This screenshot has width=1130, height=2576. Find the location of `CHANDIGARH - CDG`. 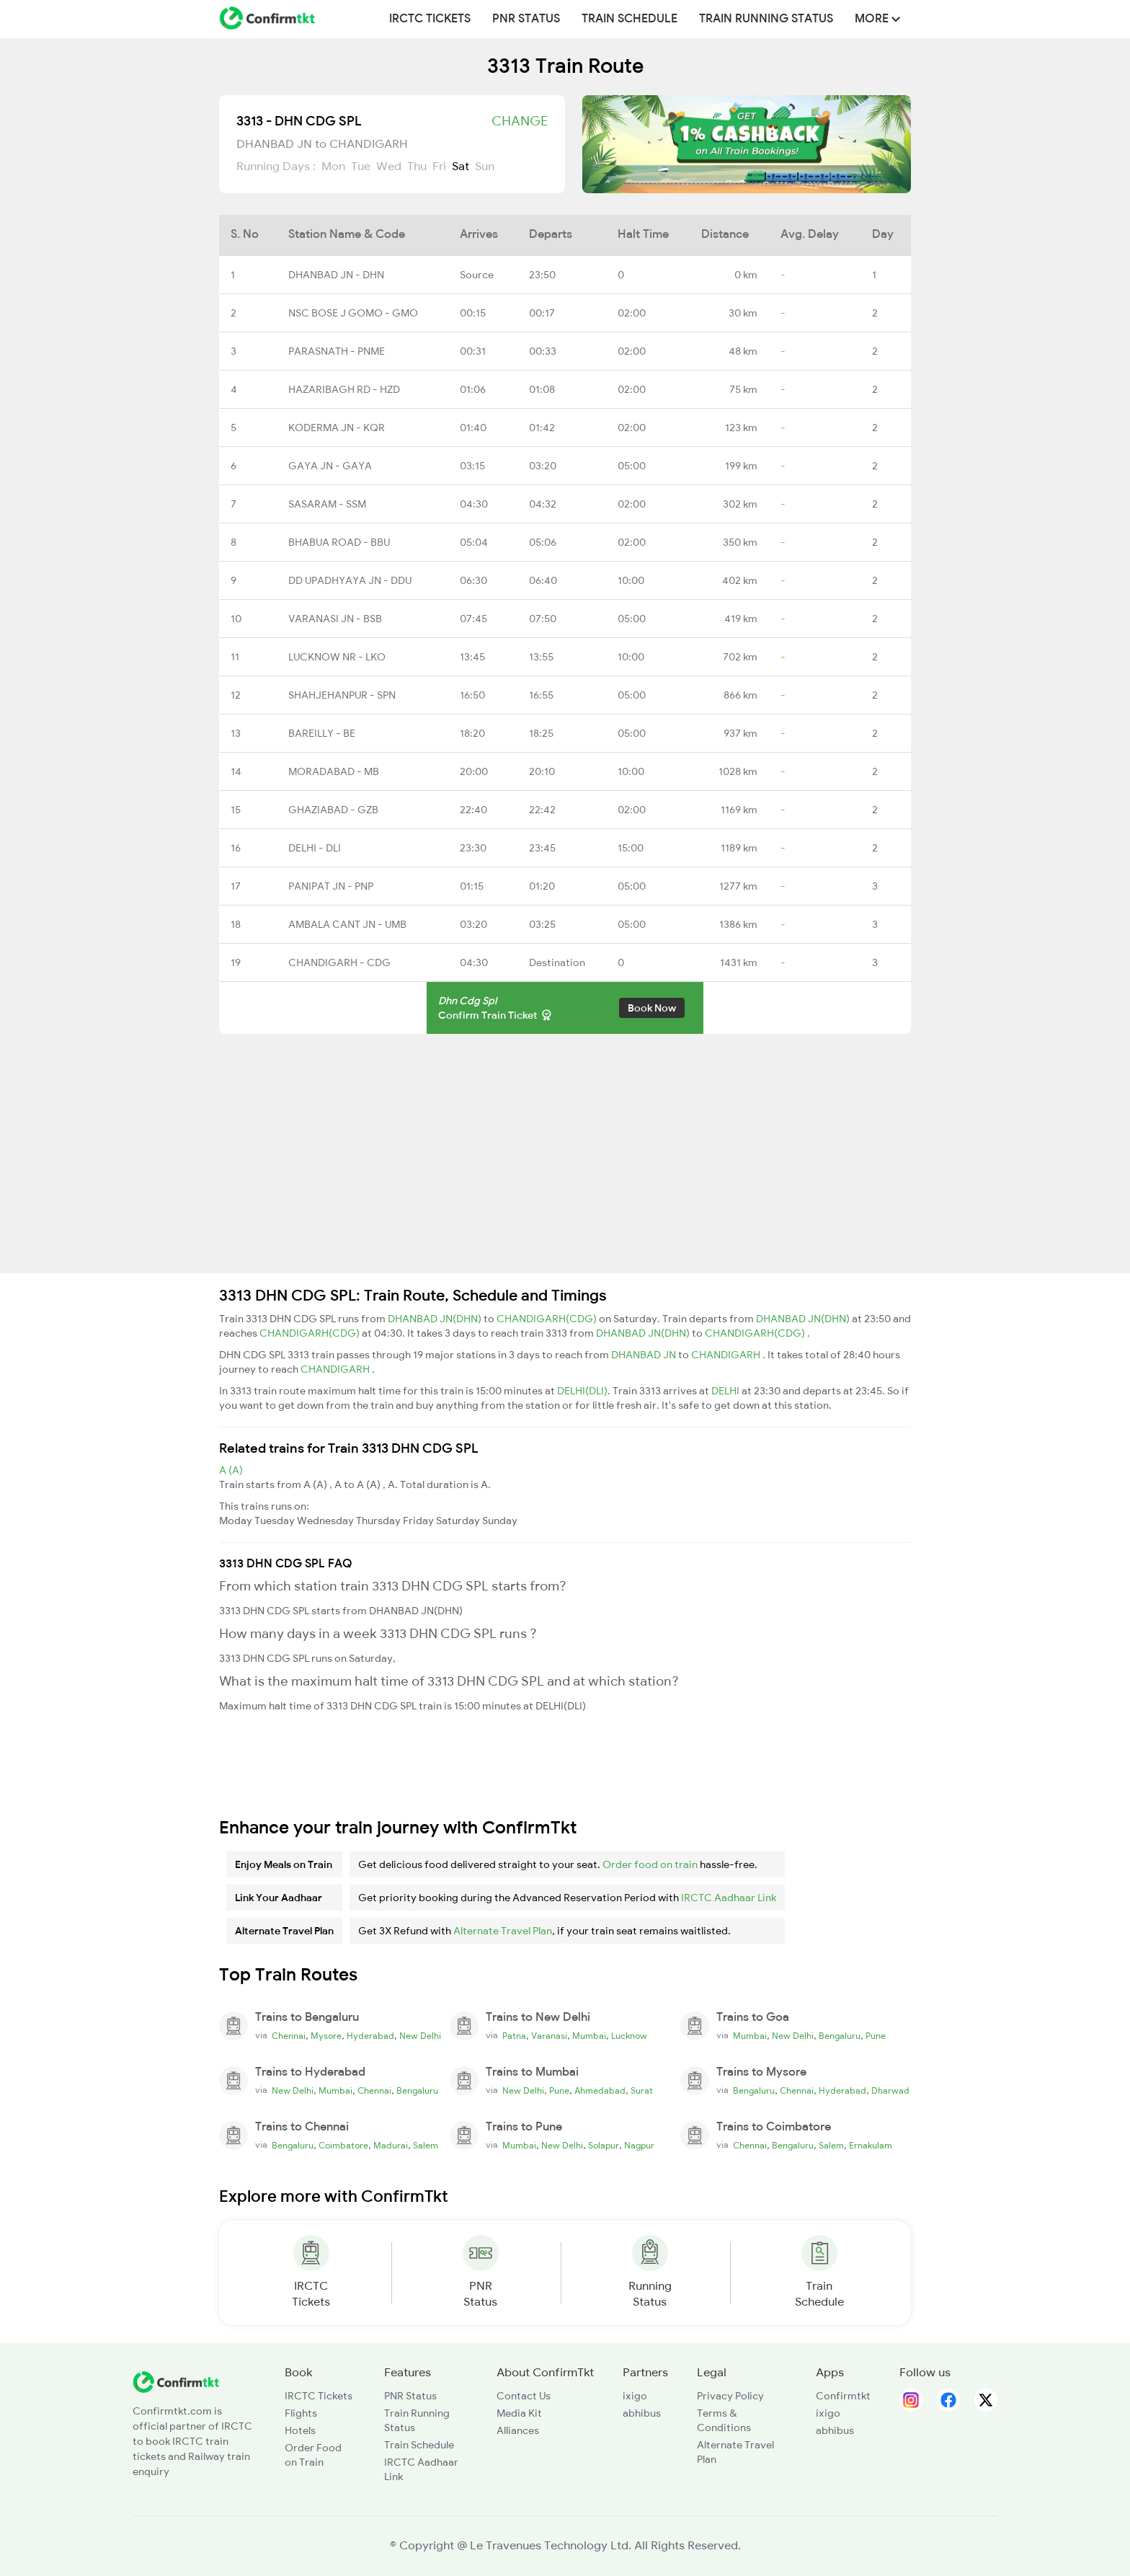

CHANDIGARH - CDG is located at coordinates (339, 962).